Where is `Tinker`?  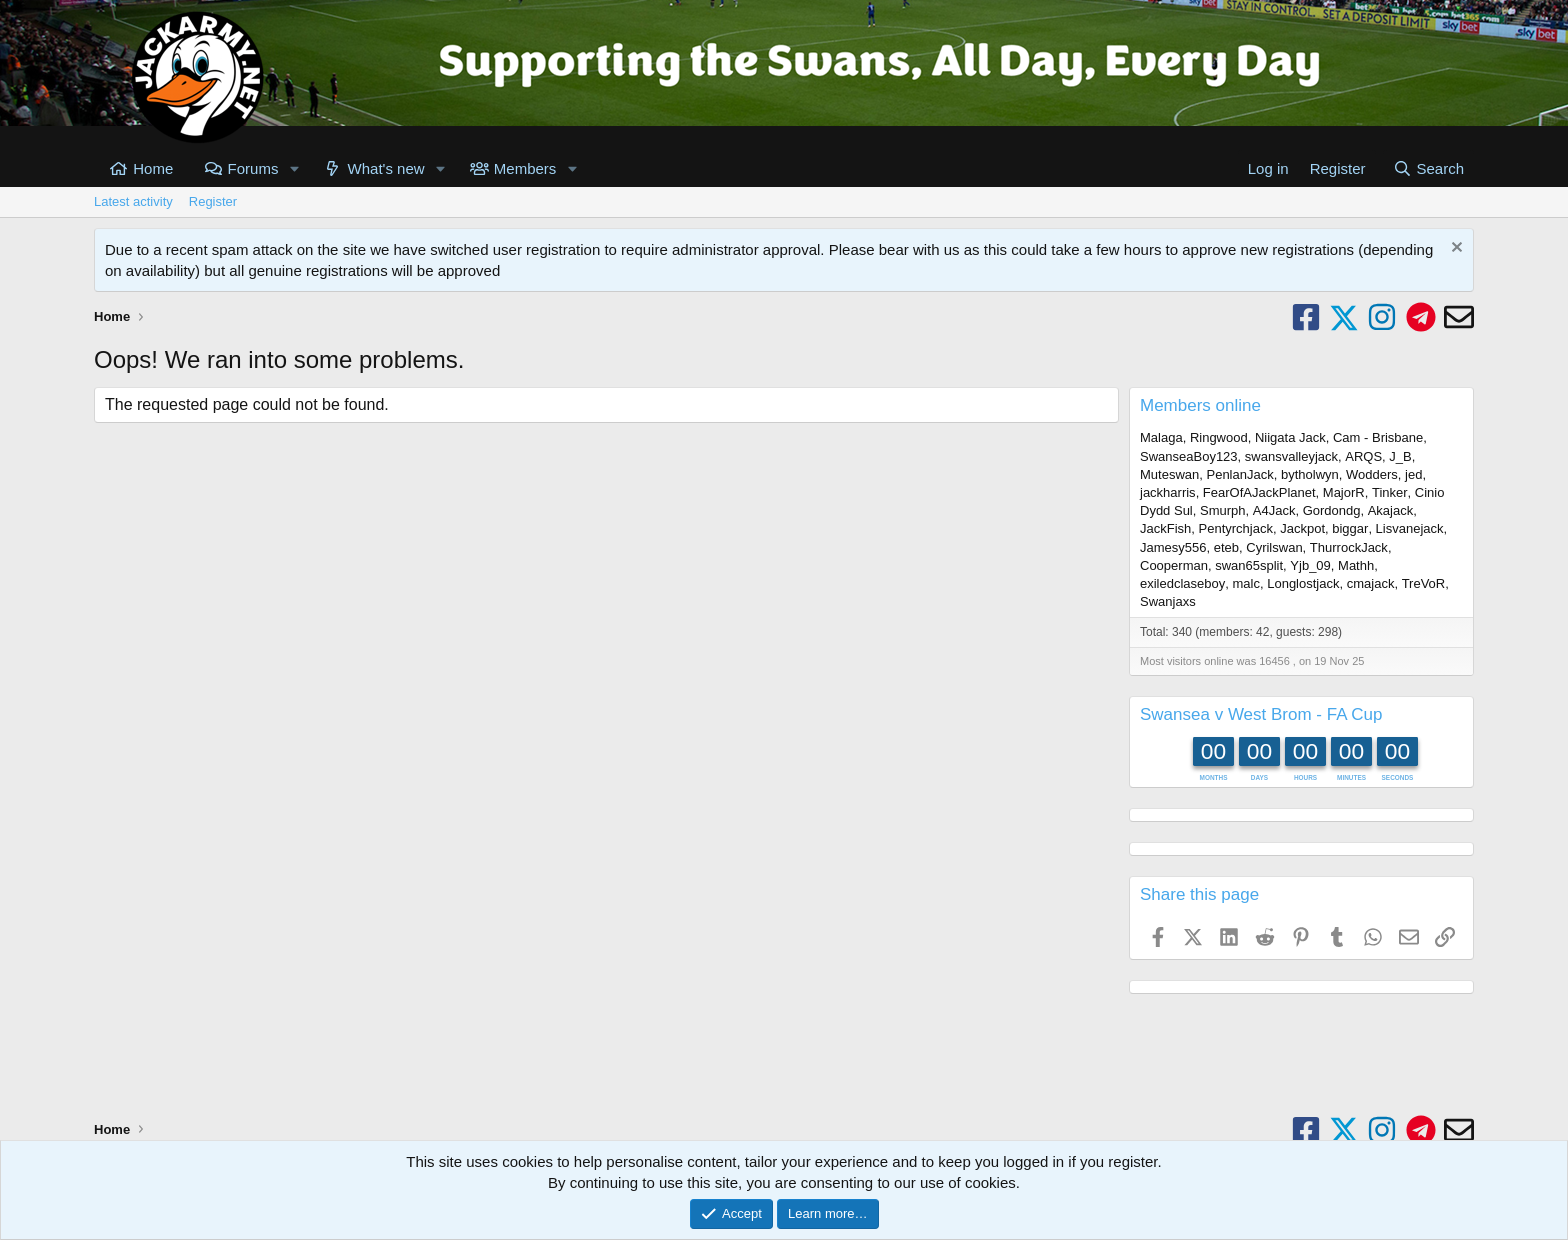
Tinker is located at coordinates (1390, 492).